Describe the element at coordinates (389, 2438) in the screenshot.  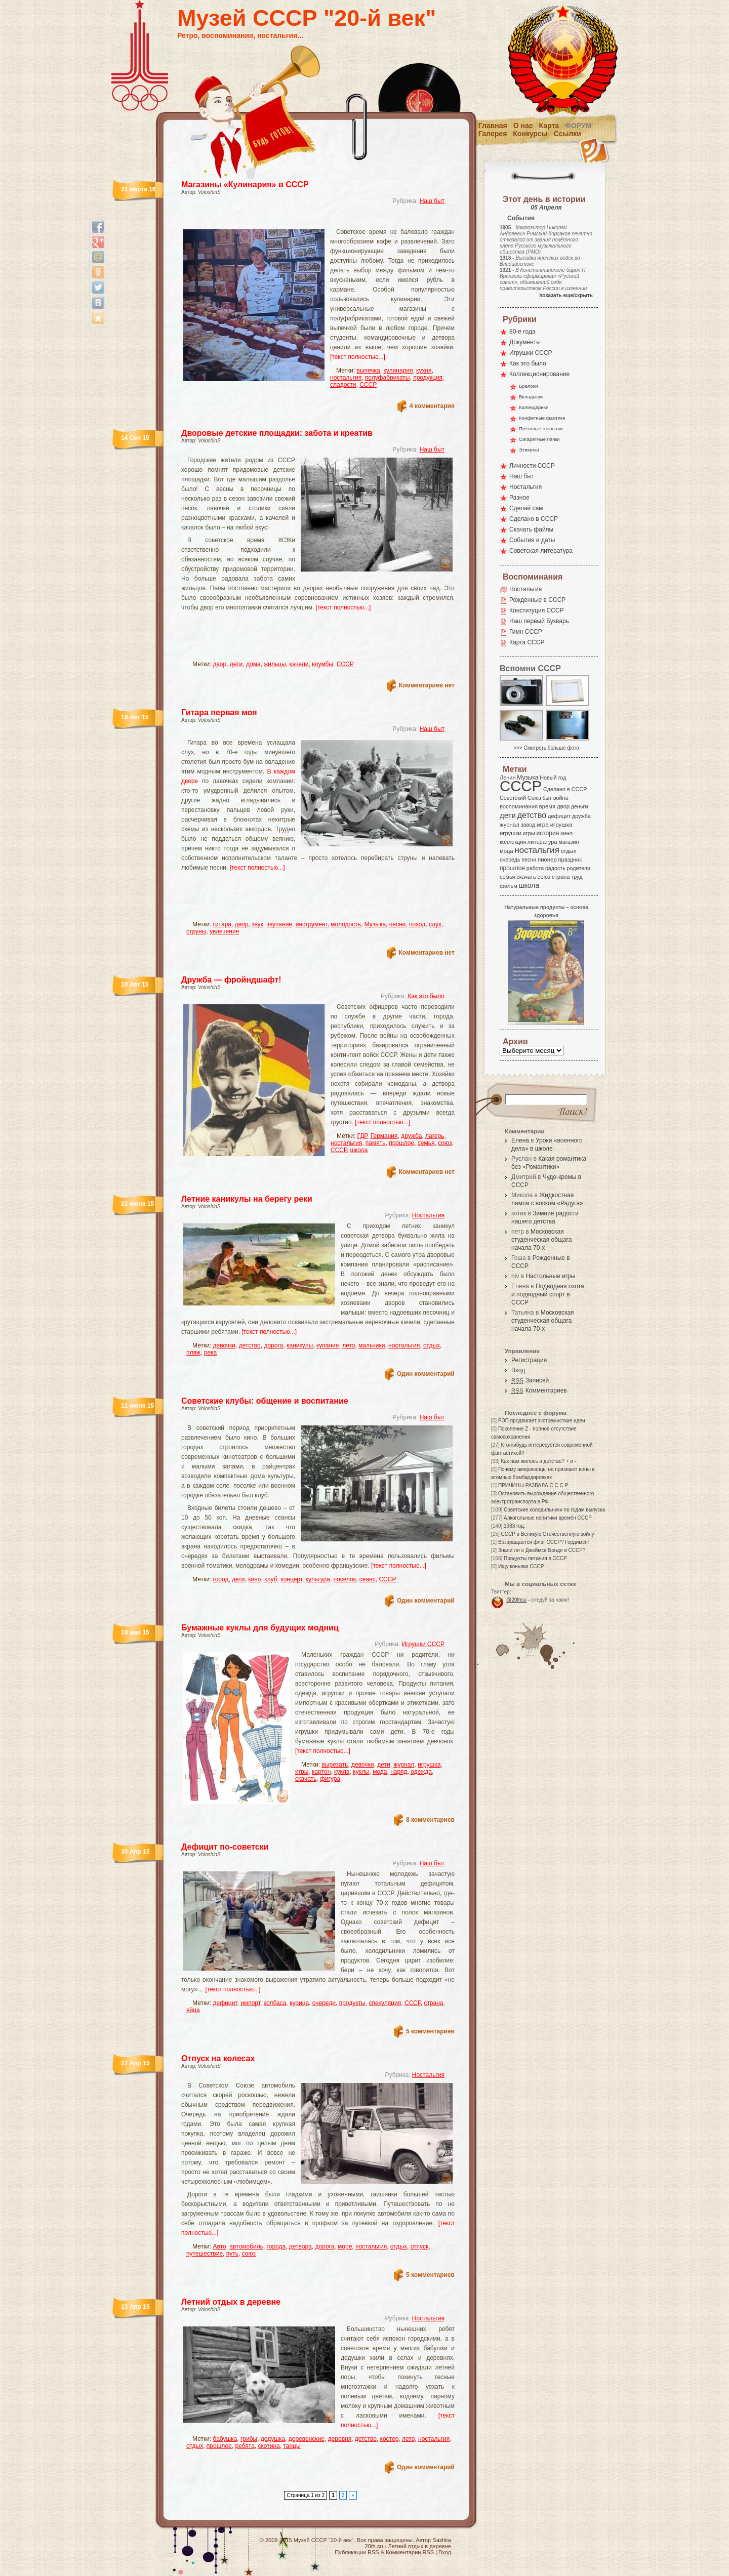
I see `костер` at that location.